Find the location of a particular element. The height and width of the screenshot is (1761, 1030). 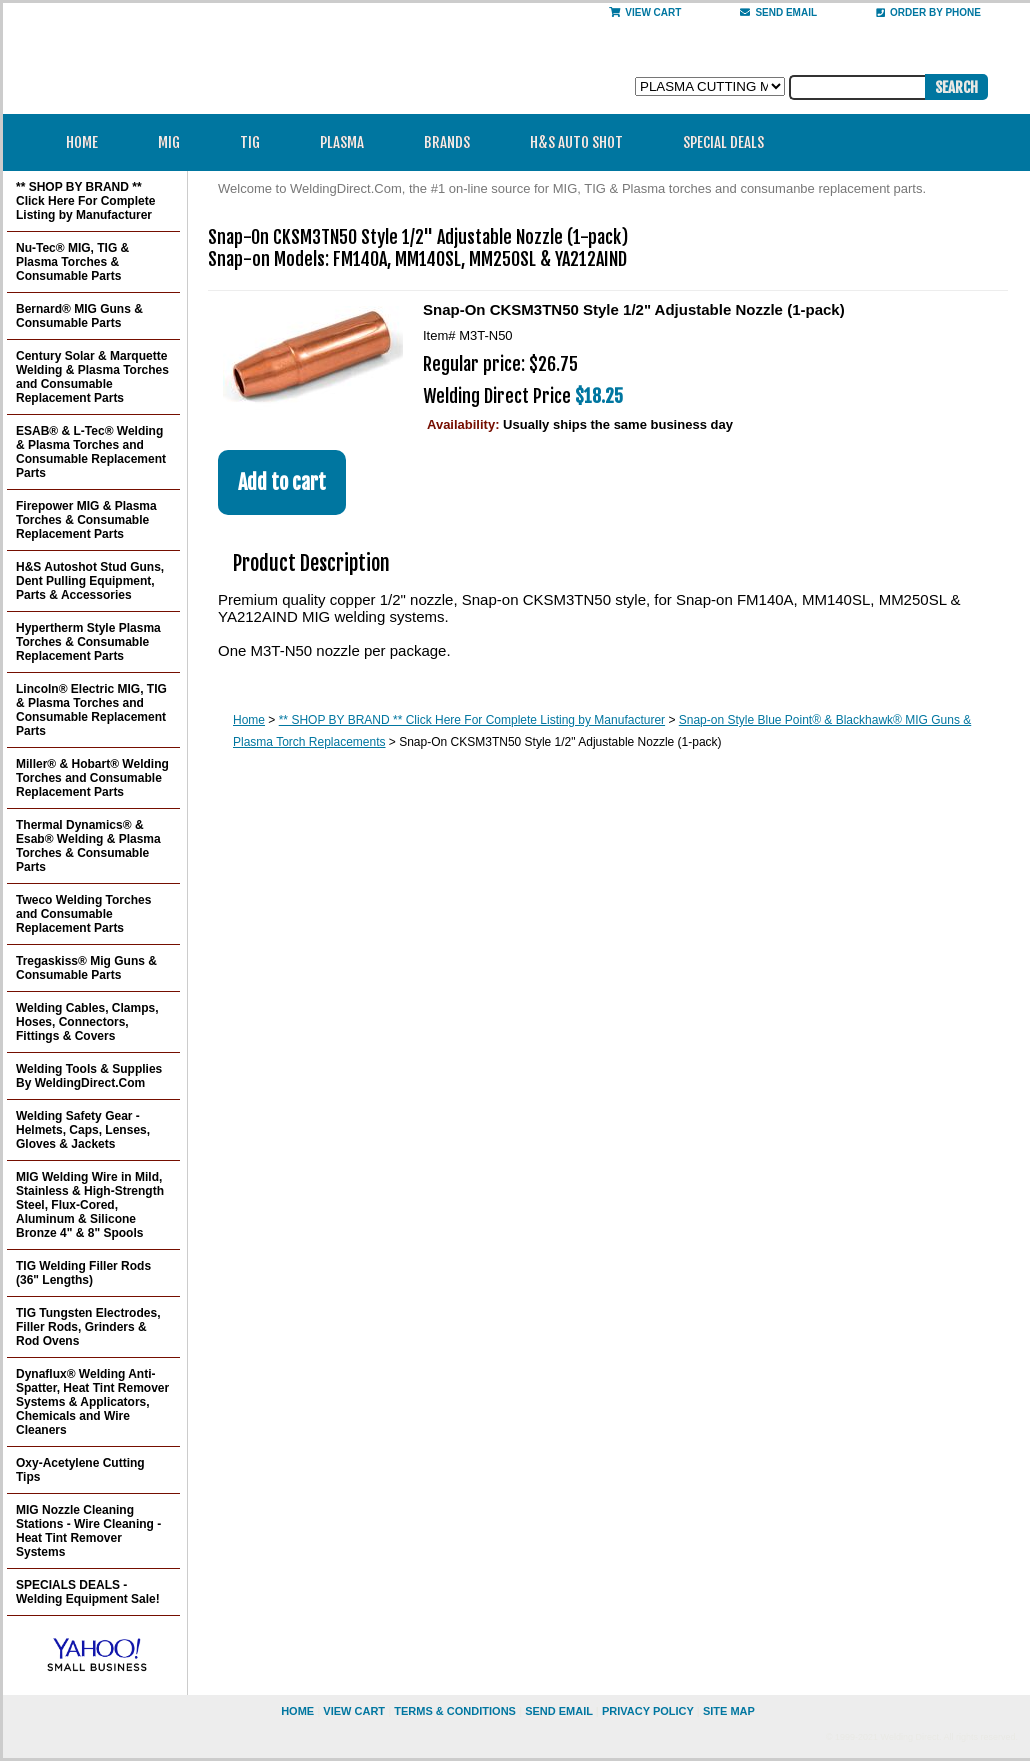

Home is located at coordinates (82, 142).